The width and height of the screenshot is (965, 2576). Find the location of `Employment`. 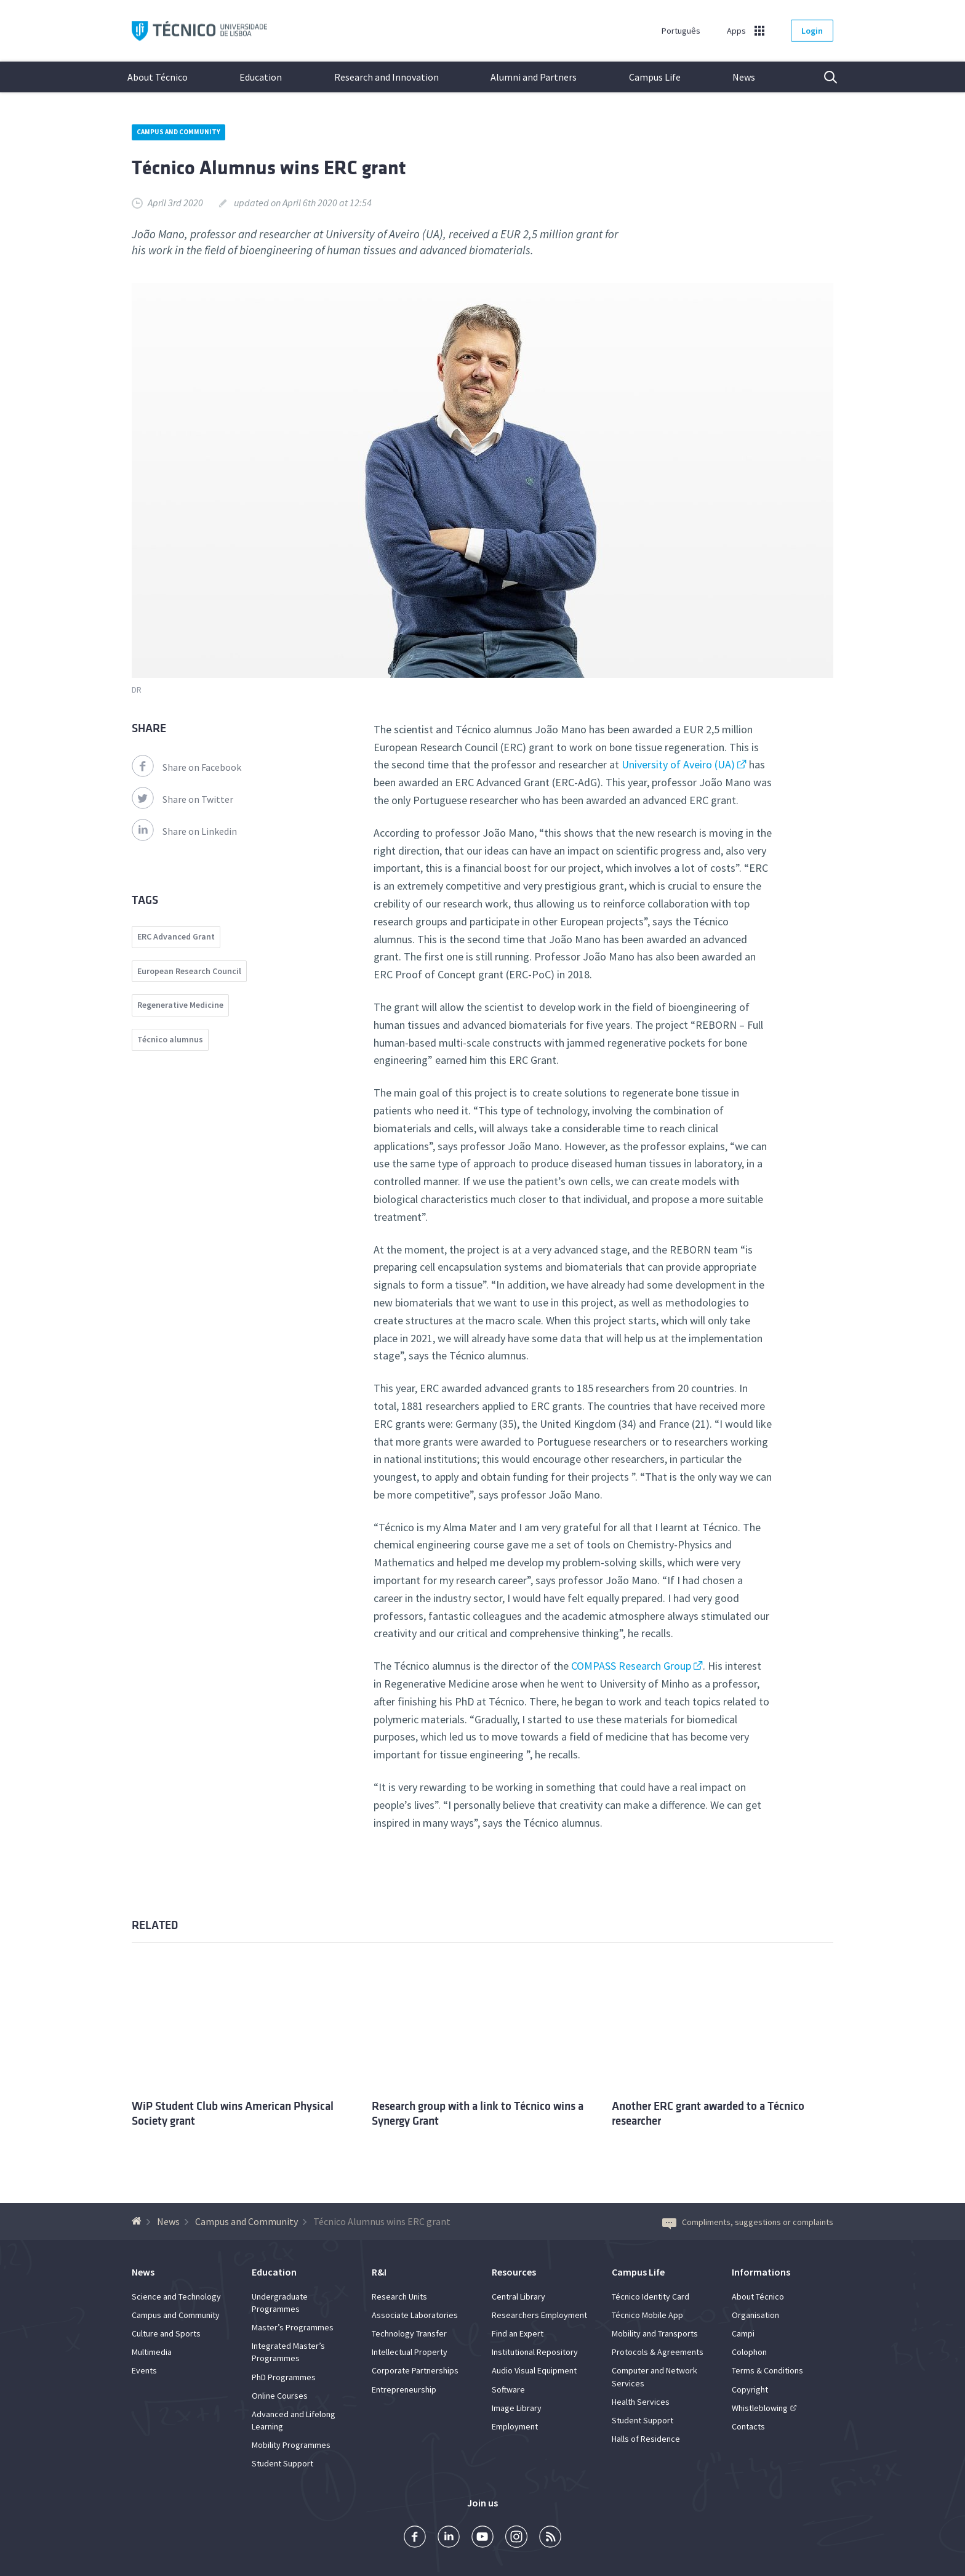

Employment is located at coordinates (515, 2426).